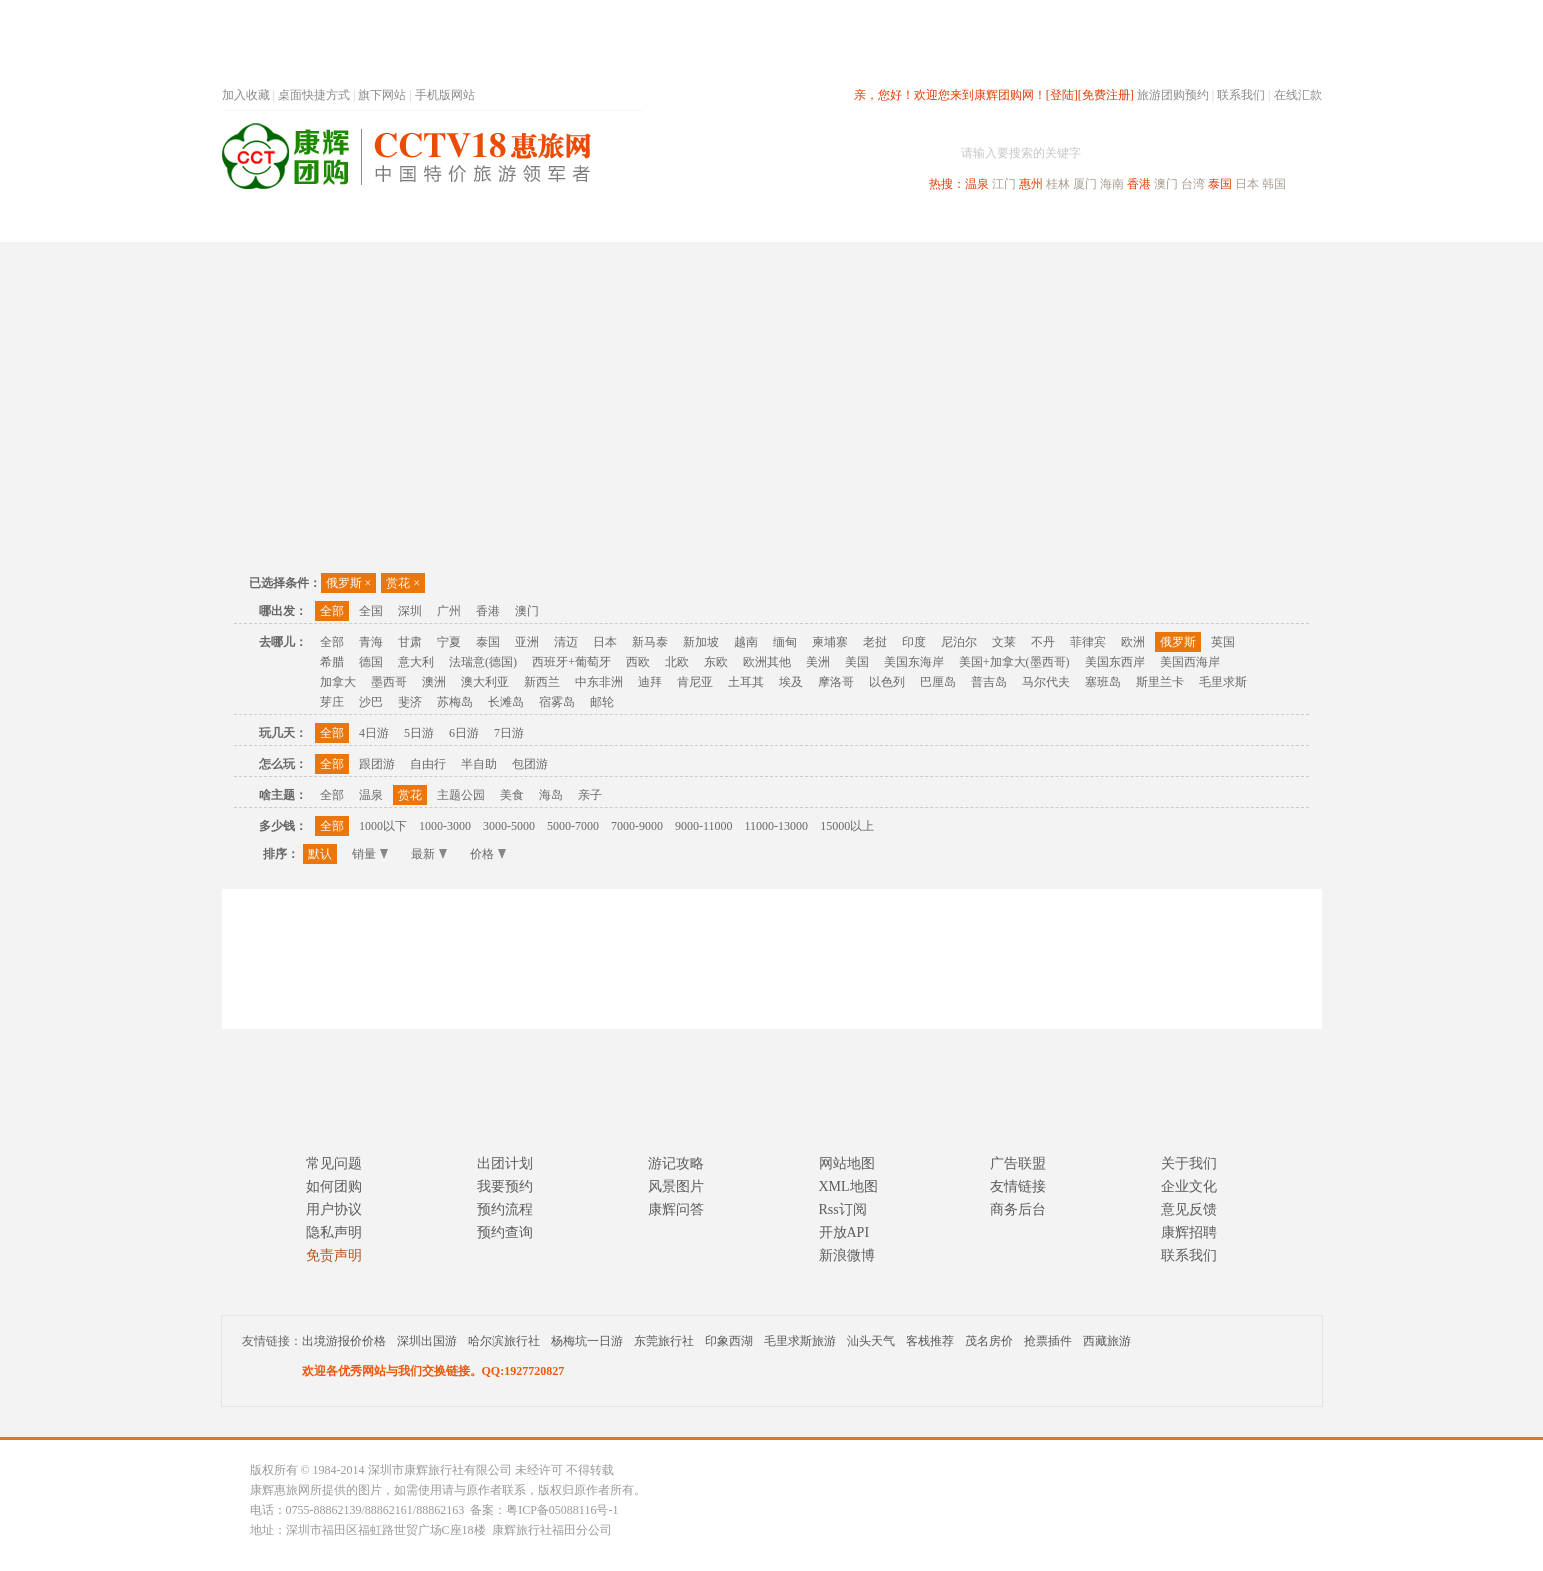 Image resolution: width=1543 pixels, height=1571 pixels. What do you see at coordinates (334, 1209) in the screenshot?
I see `用户协议` at bounding box center [334, 1209].